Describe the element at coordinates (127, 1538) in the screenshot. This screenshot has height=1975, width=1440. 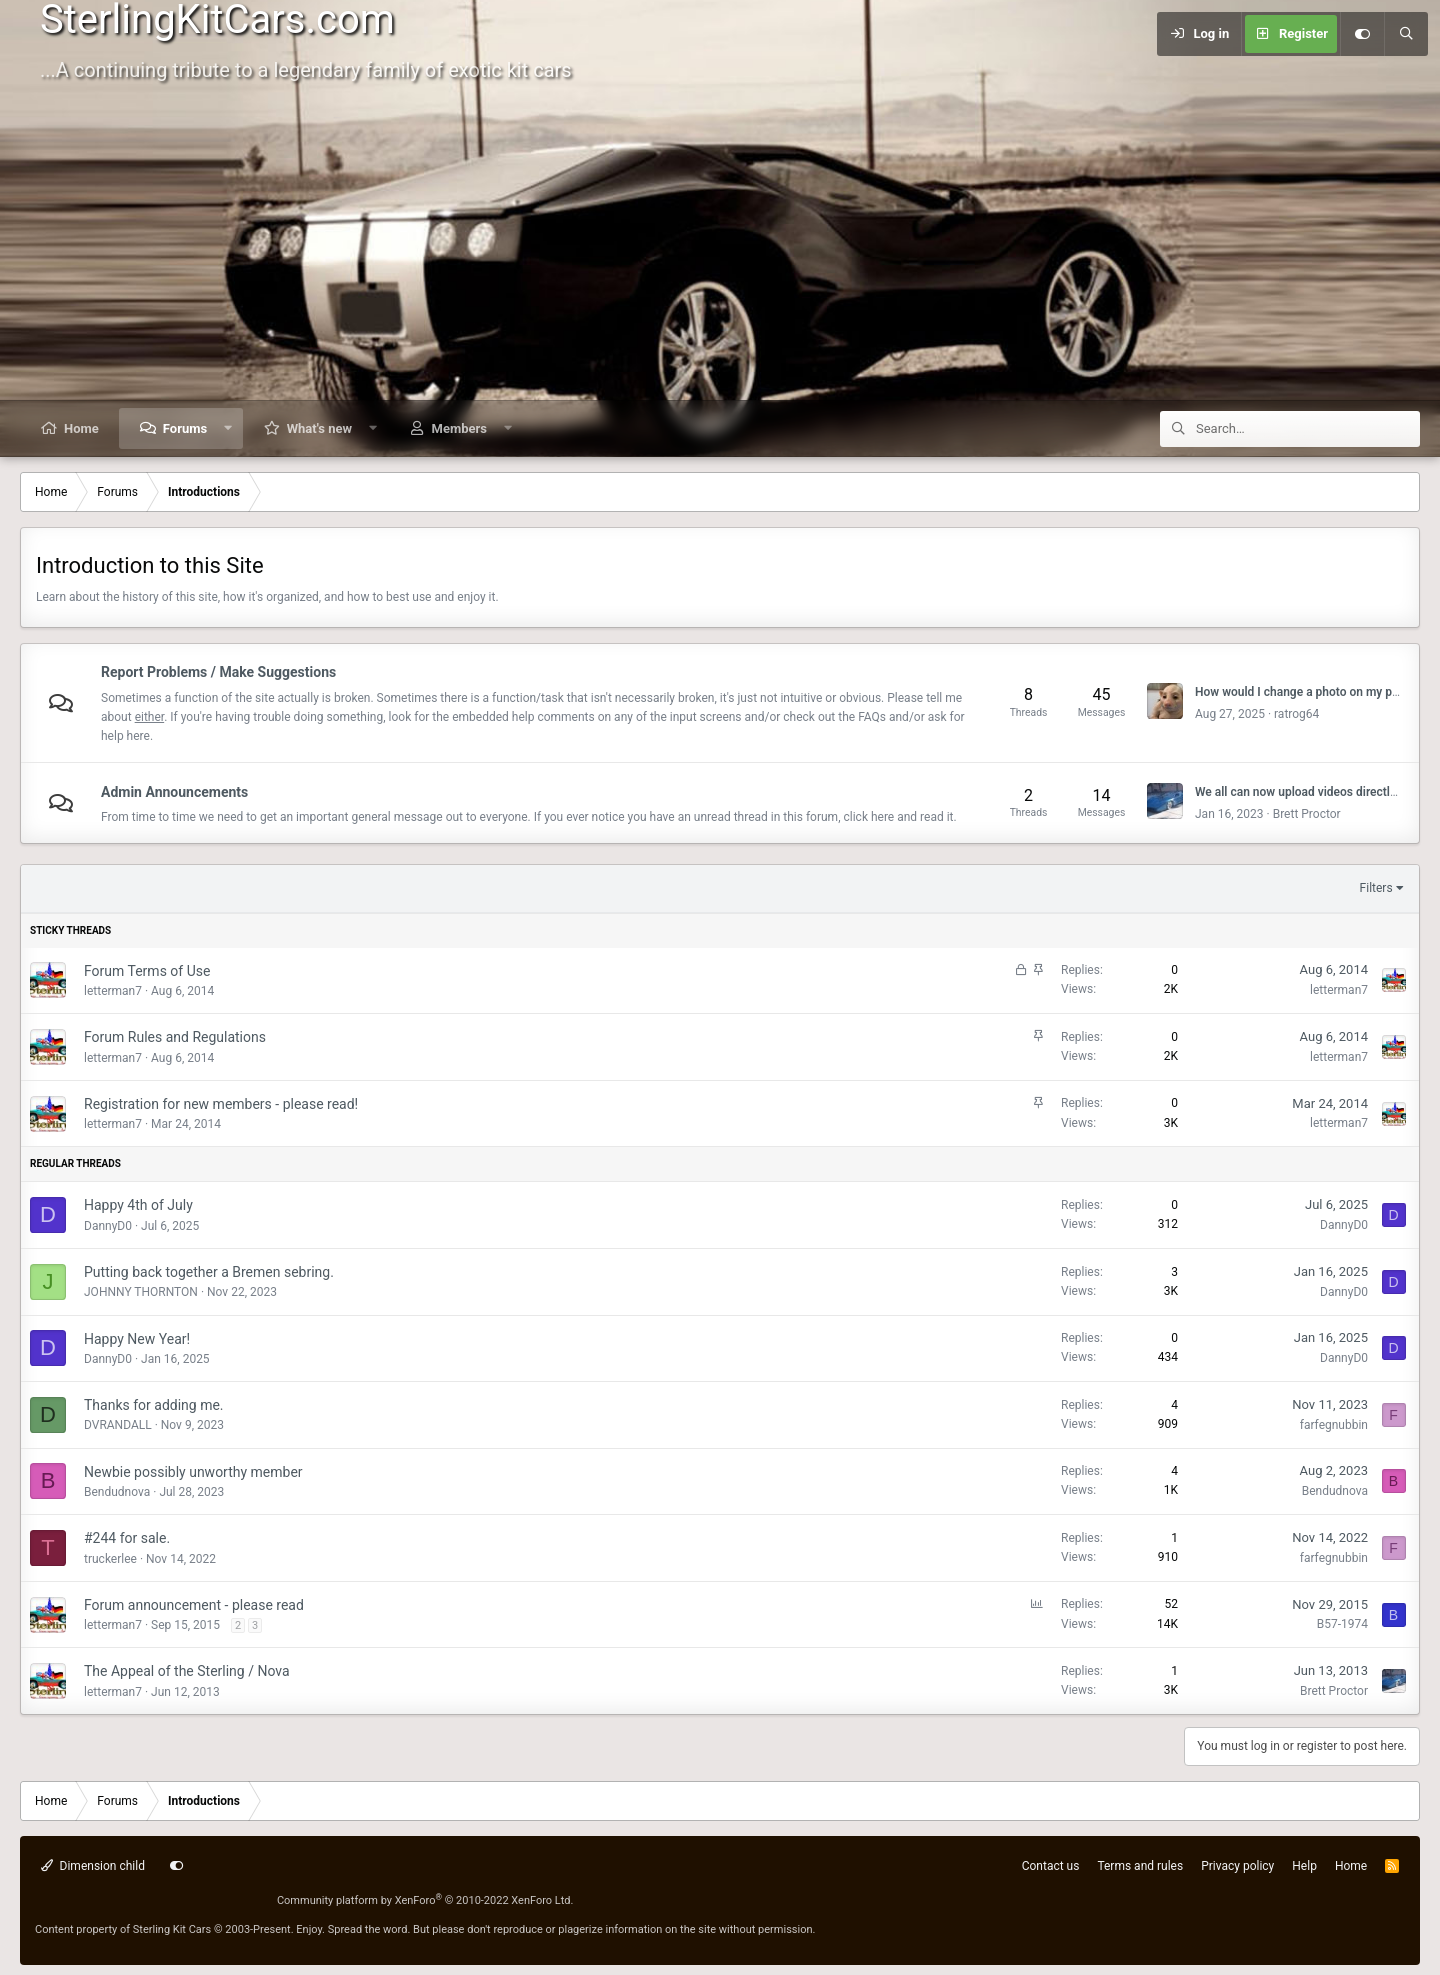
I see `#244 for sale.` at that location.